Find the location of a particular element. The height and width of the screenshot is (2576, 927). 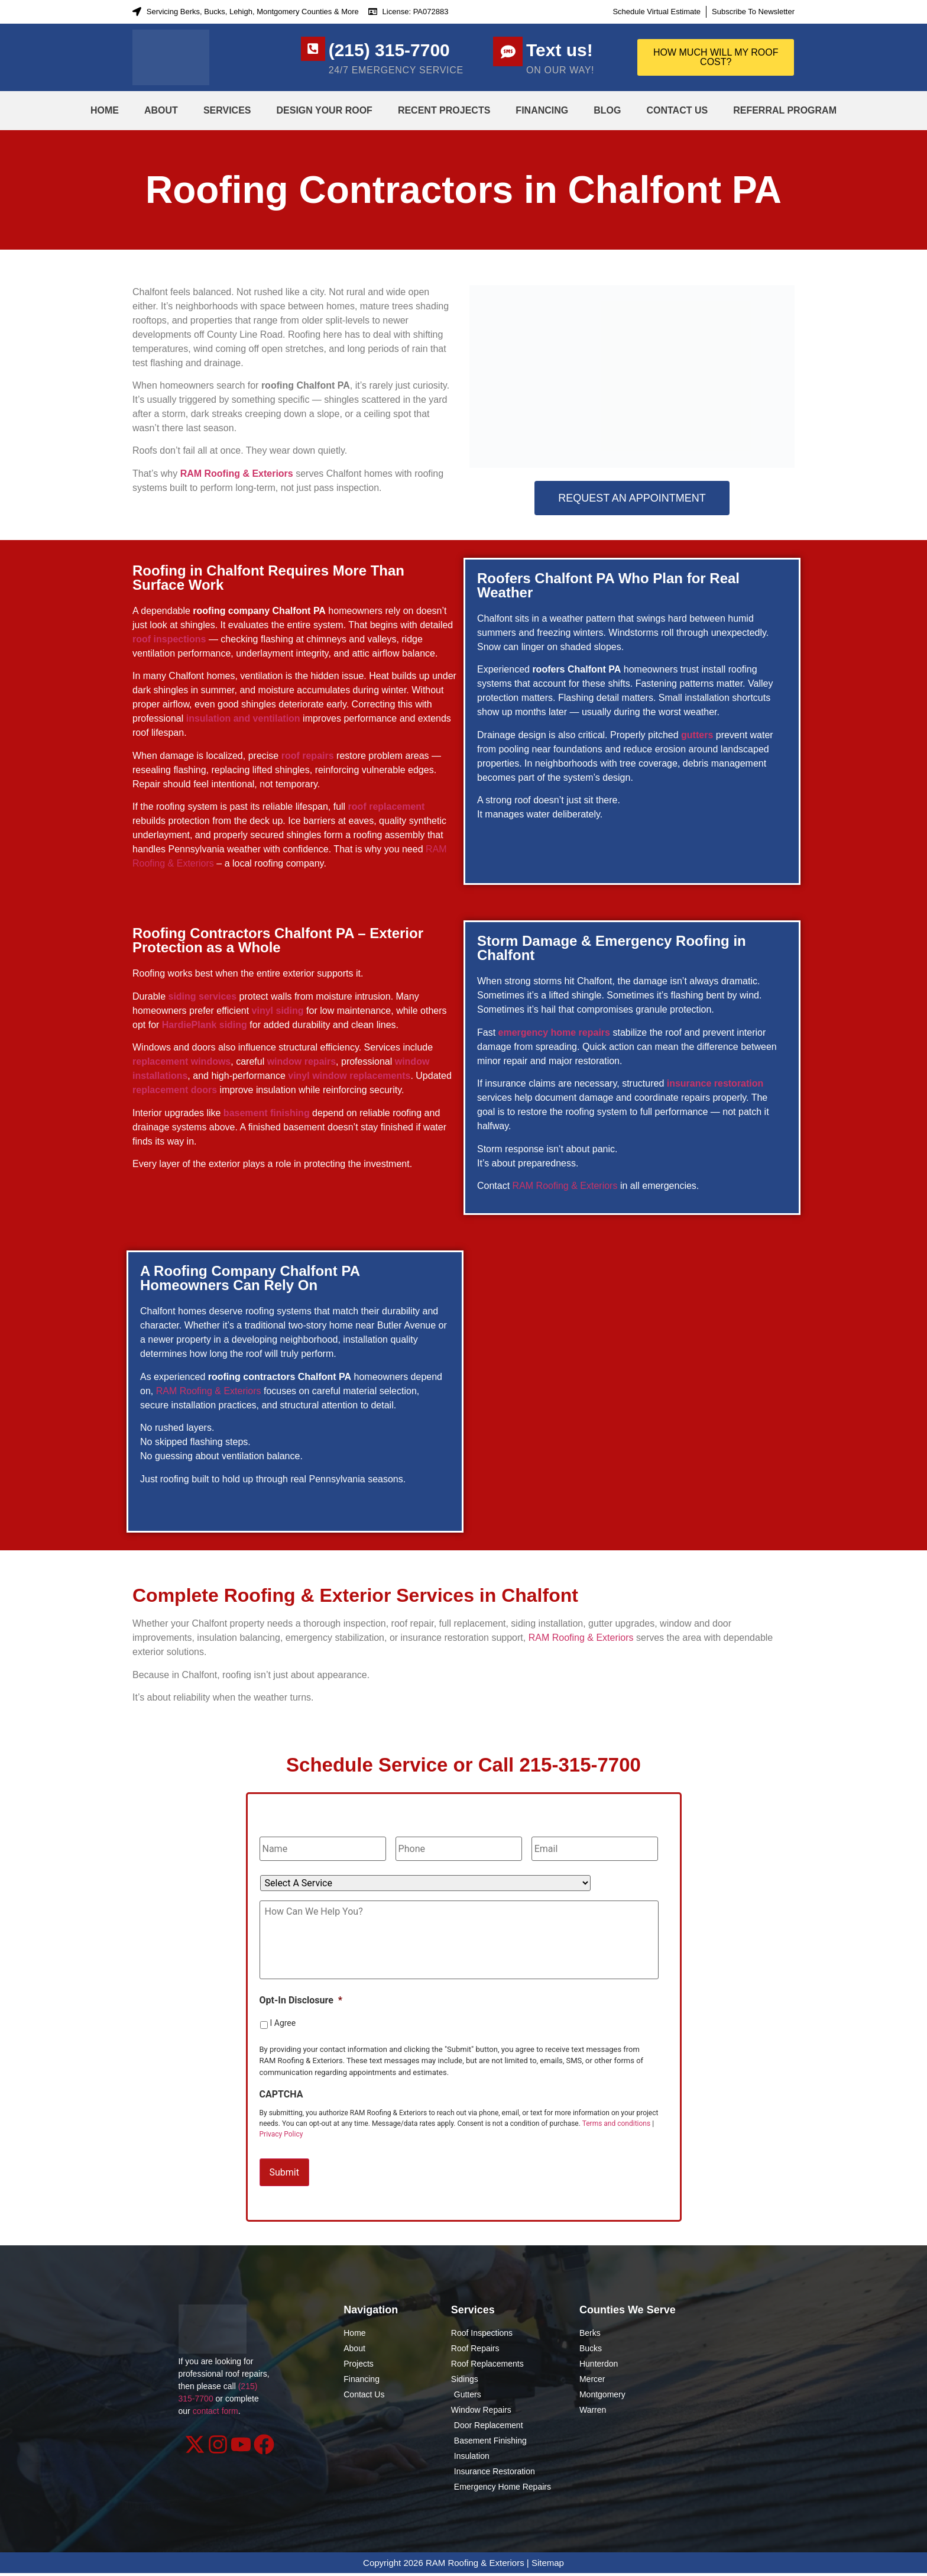

Sitemap is located at coordinates (547, 2566).